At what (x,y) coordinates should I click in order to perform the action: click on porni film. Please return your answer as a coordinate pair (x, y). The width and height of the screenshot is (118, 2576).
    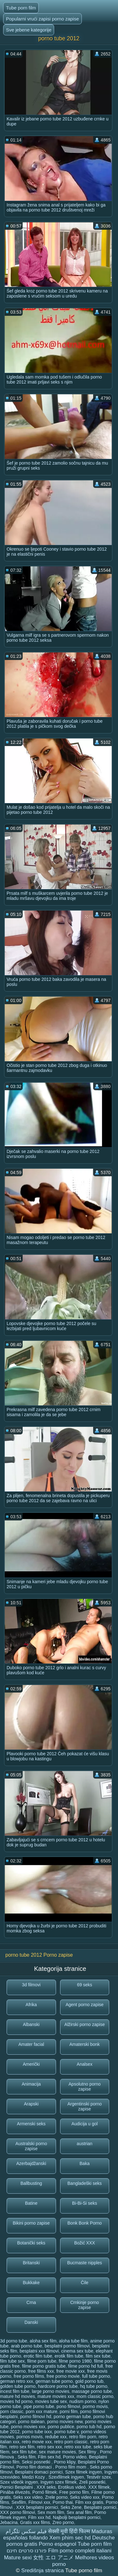
    Looking at the image, I should click on (69, 2411).